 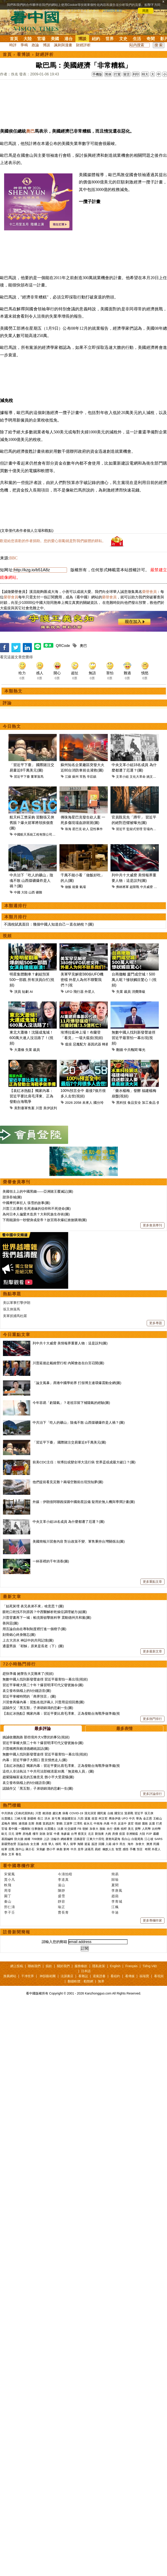 I want to click on 礦難, so click(x=39, y=892).